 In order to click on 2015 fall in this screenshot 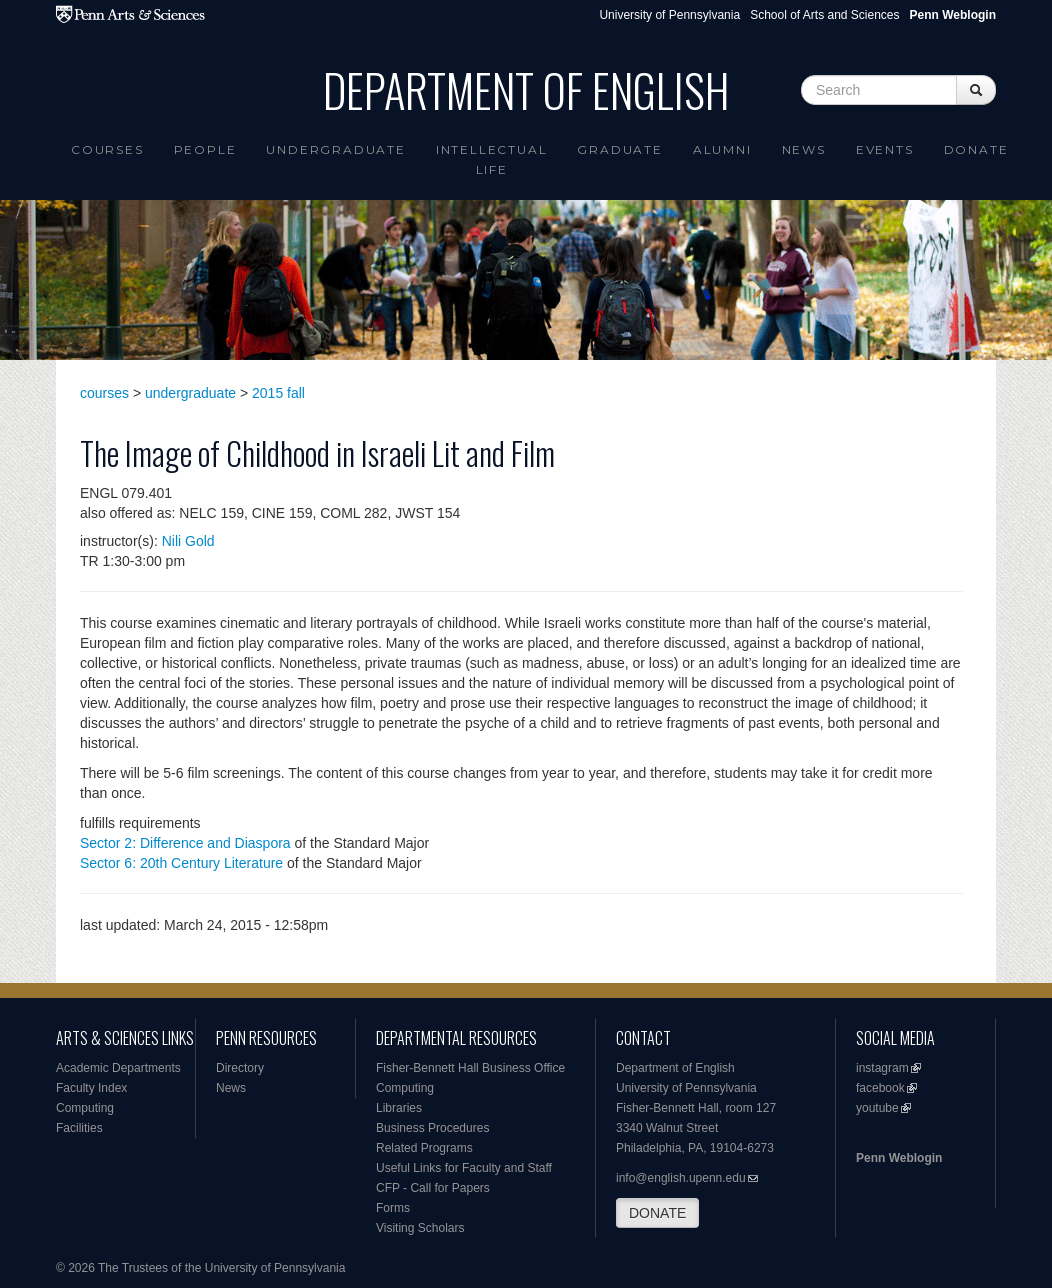, I will do `click(278, 393)`.